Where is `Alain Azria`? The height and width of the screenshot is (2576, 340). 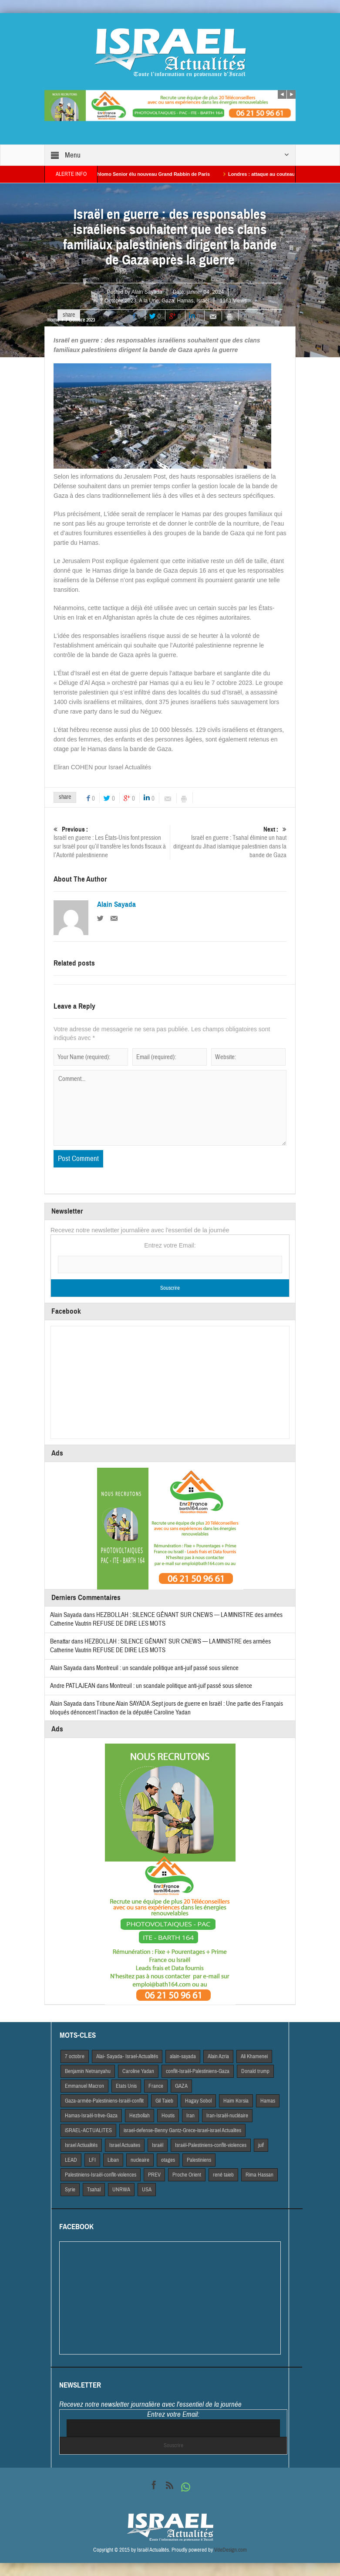 Alain Azria is located at coordinates (218, 2056).